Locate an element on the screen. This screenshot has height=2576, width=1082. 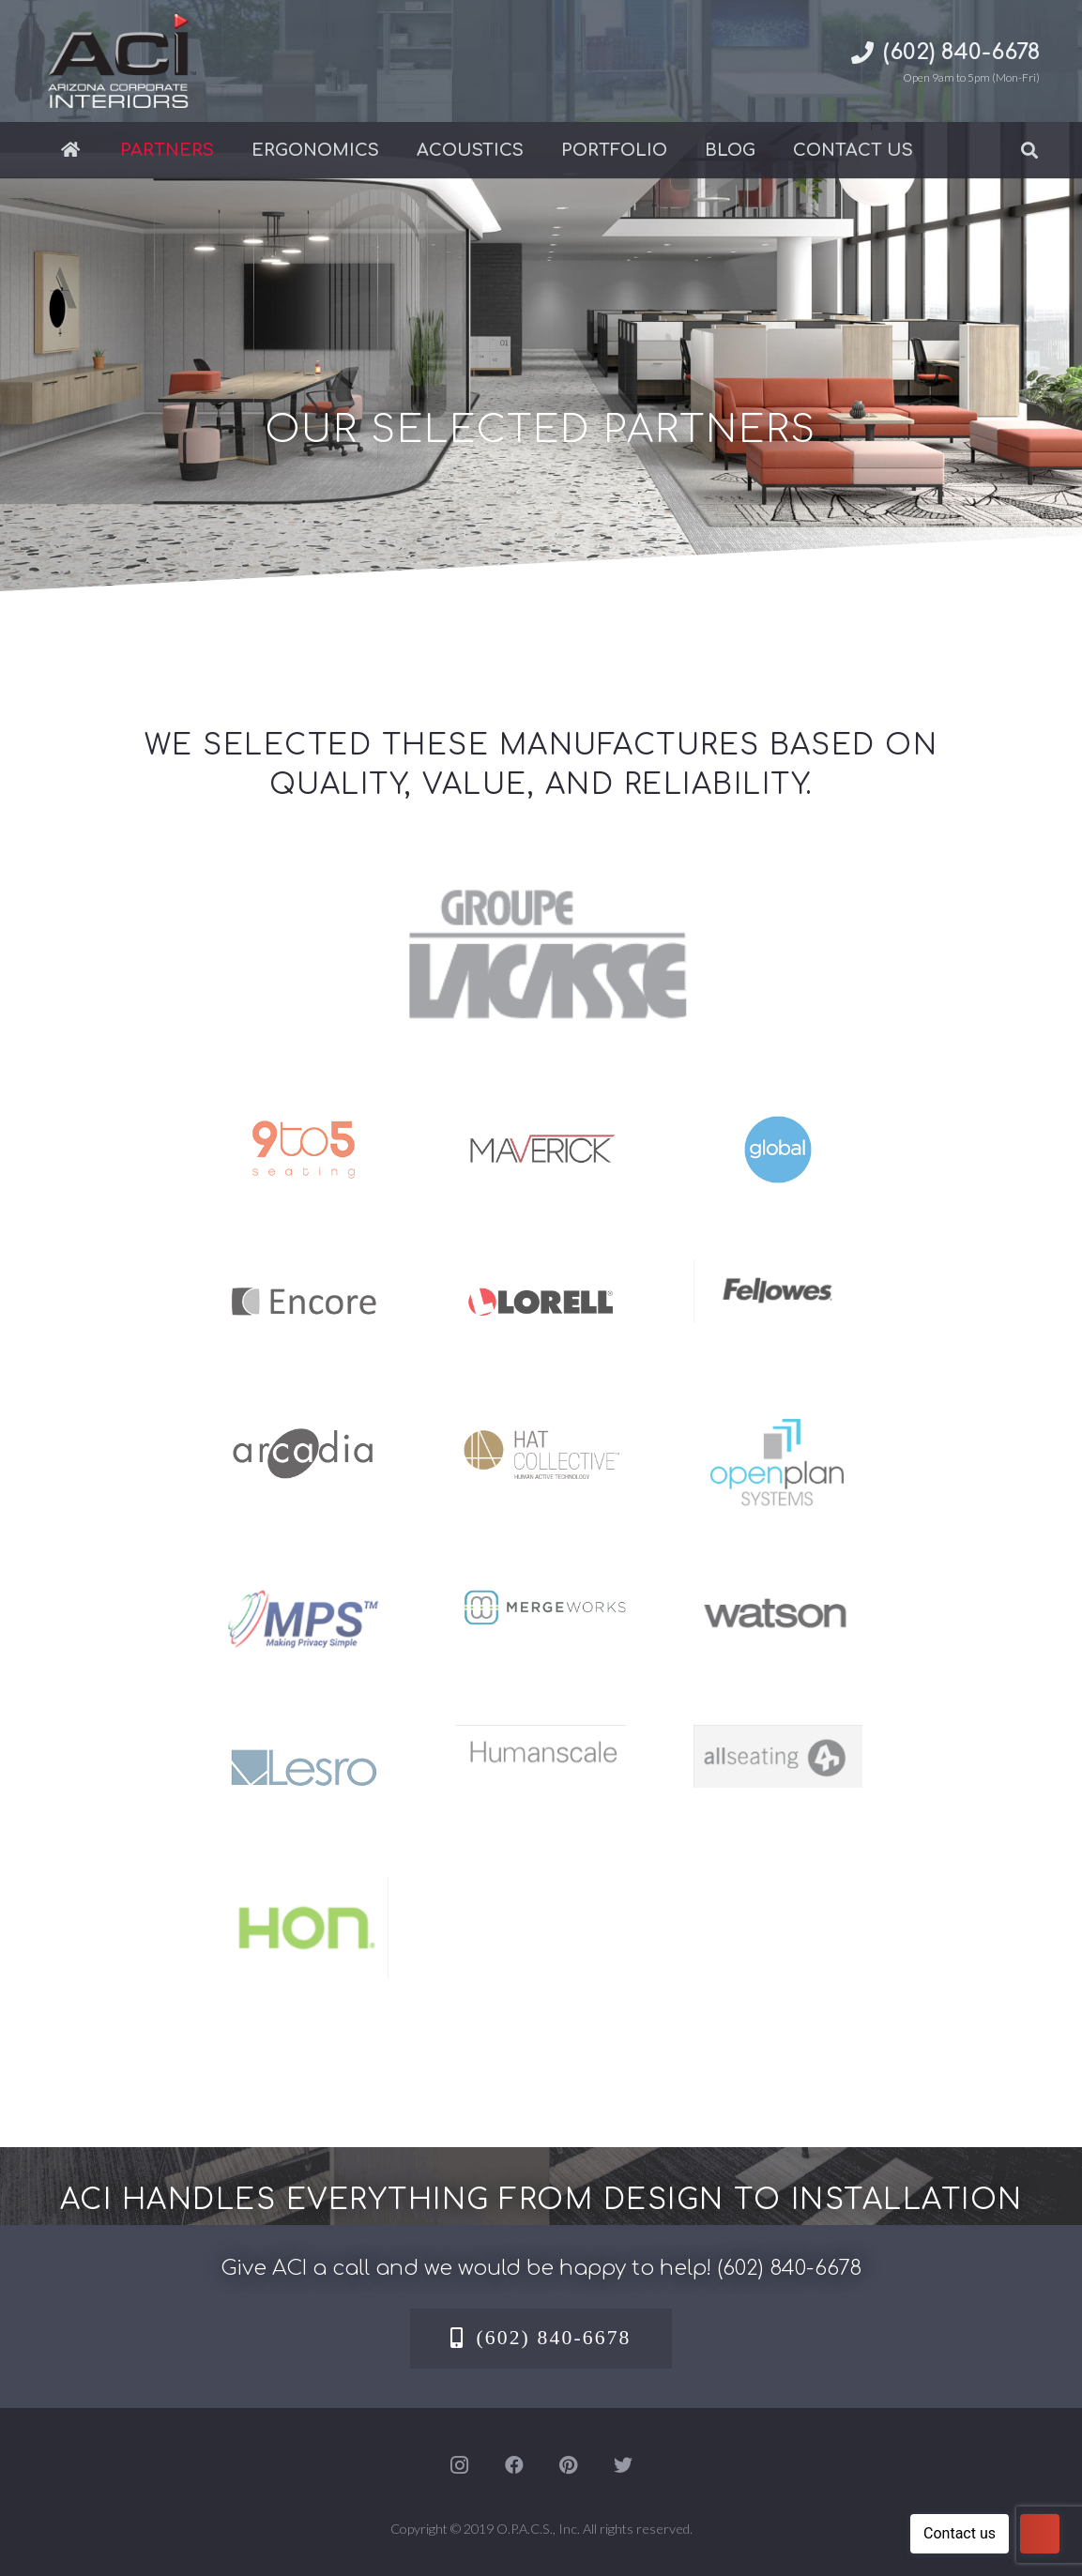
[Twitter] is located at coordinates (623, 2465).